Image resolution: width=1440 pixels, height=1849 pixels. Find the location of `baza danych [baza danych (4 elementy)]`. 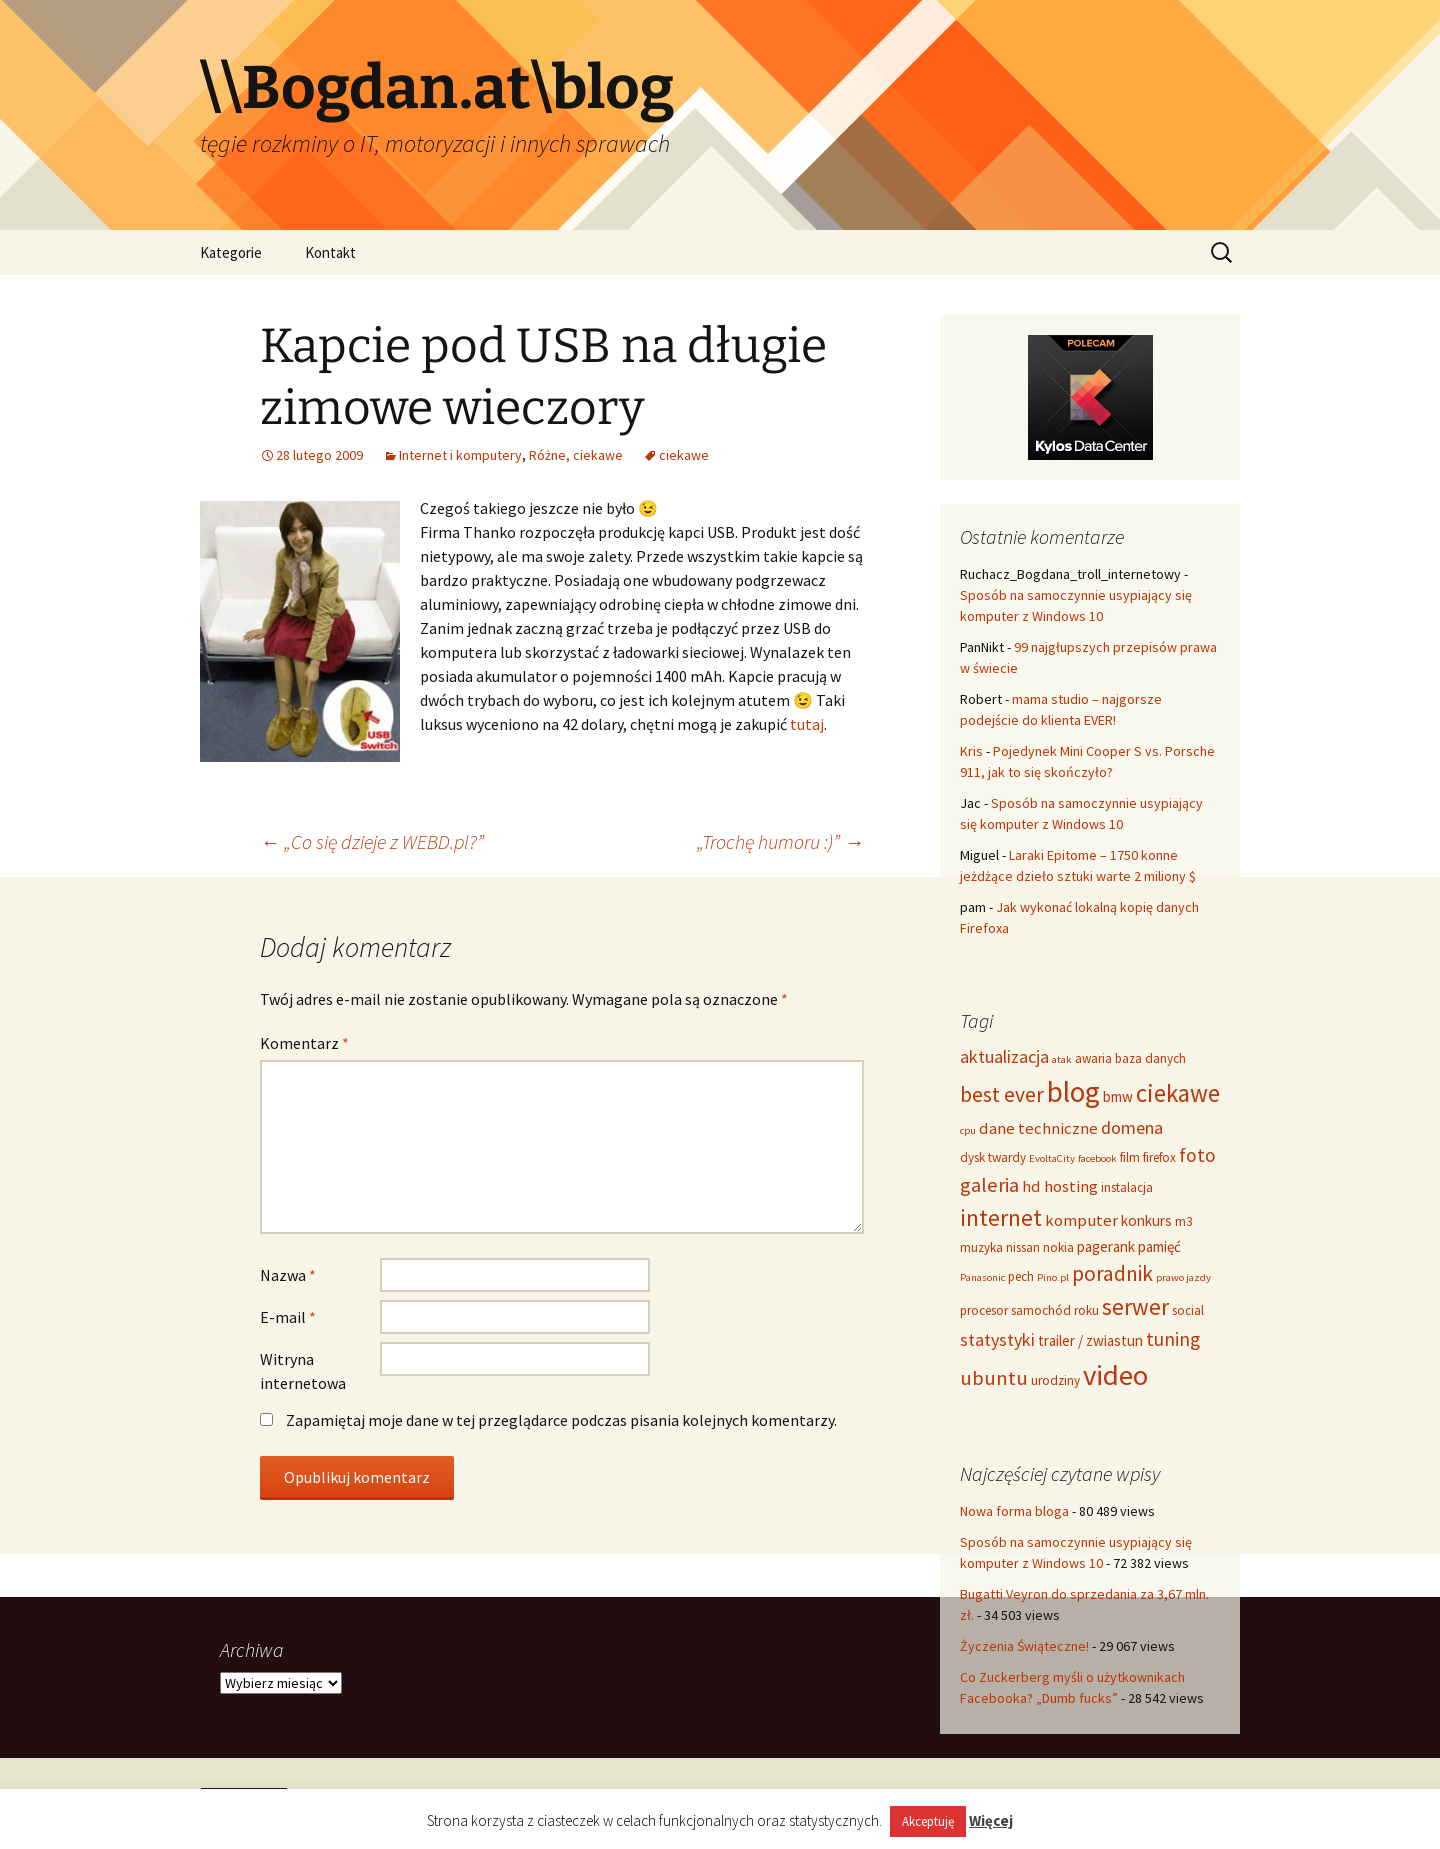

baza danych [baza danych (4 elementy)] is located at coordinates (1150, 1058).